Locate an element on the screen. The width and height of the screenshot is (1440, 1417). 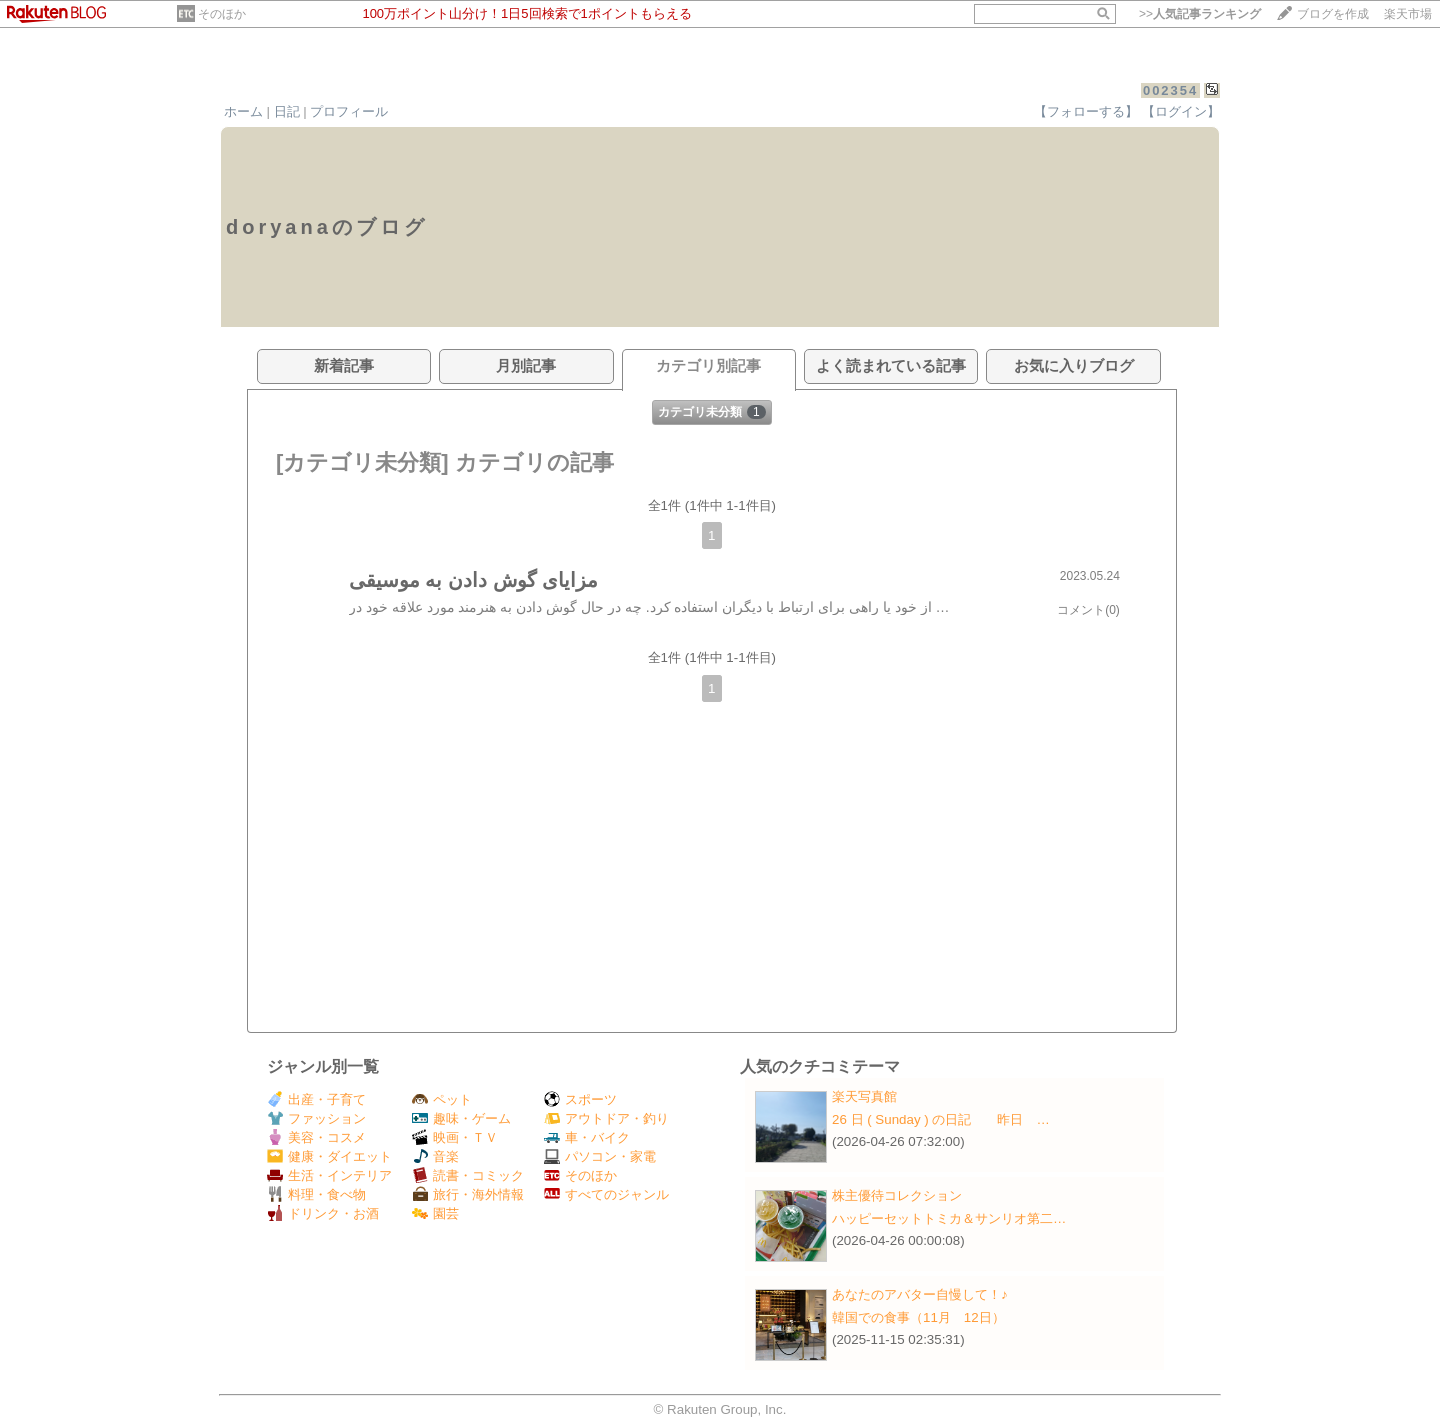
ホーム is located at coordinates (243, 111).